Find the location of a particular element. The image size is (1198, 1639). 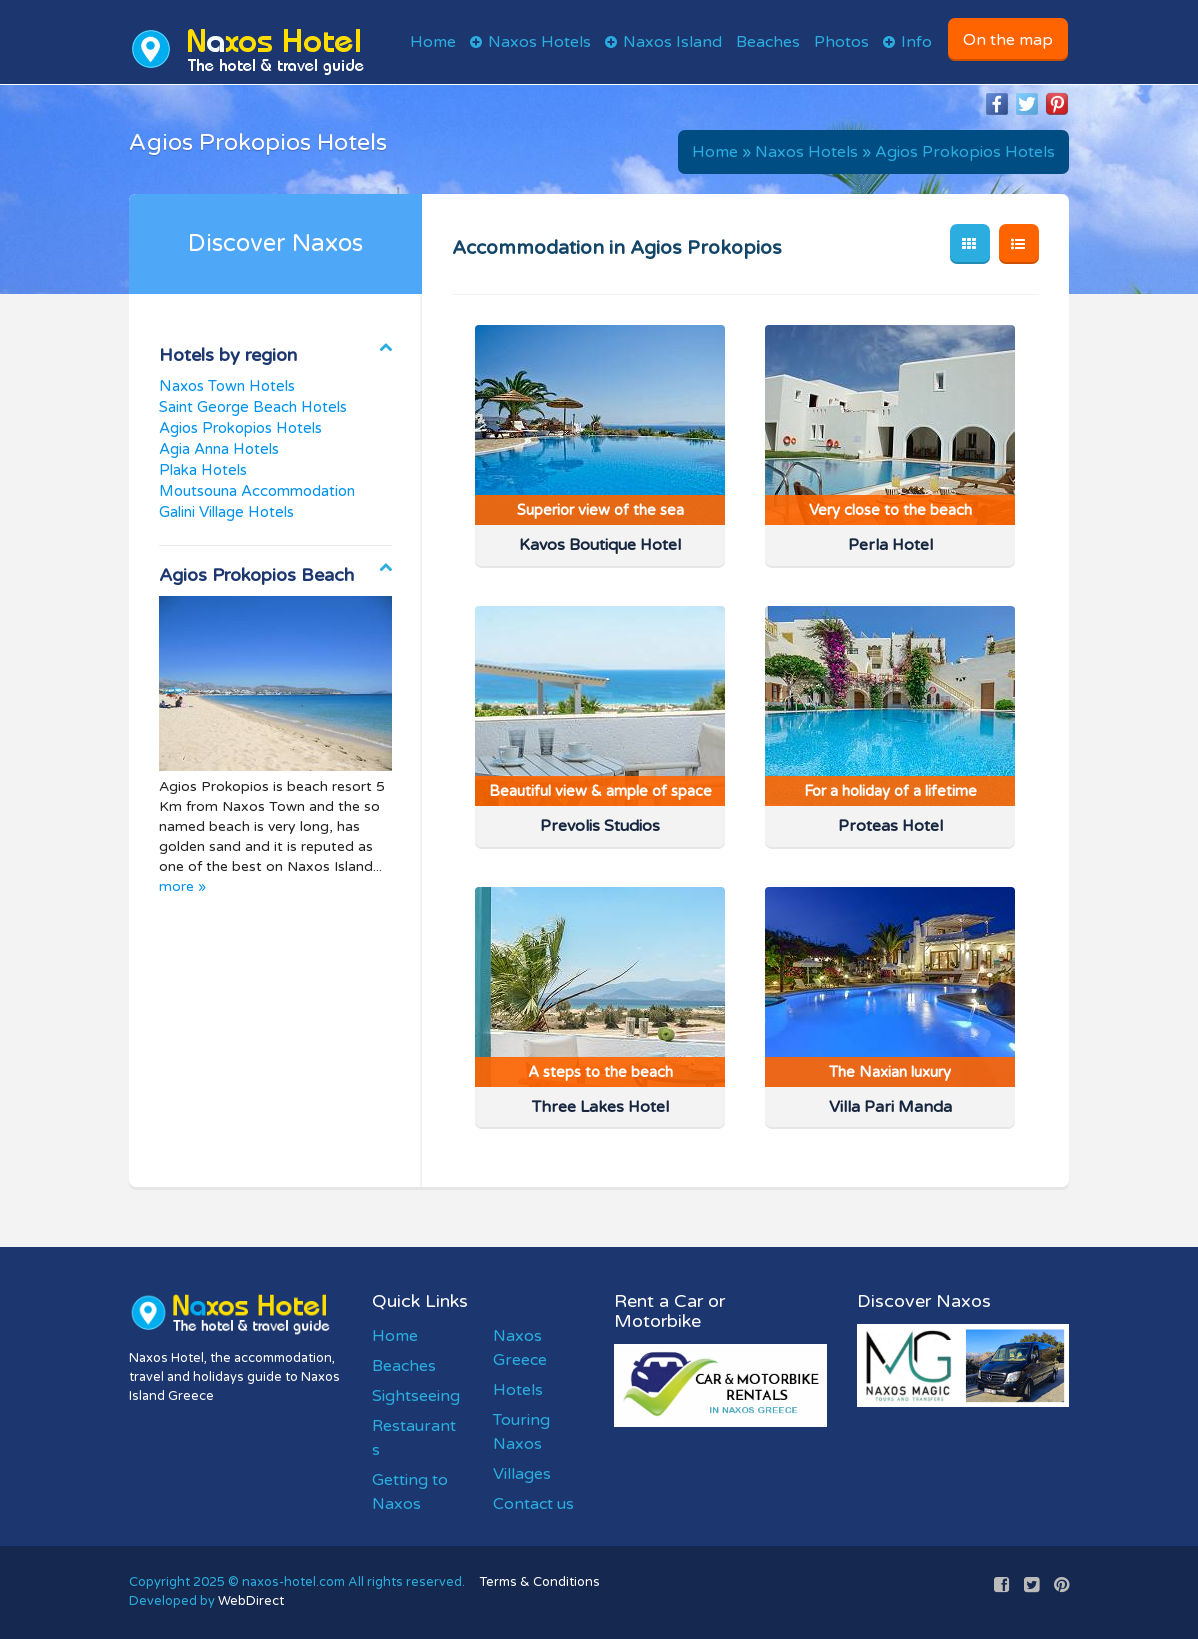

On the map is located at coordinates (1008, 40).